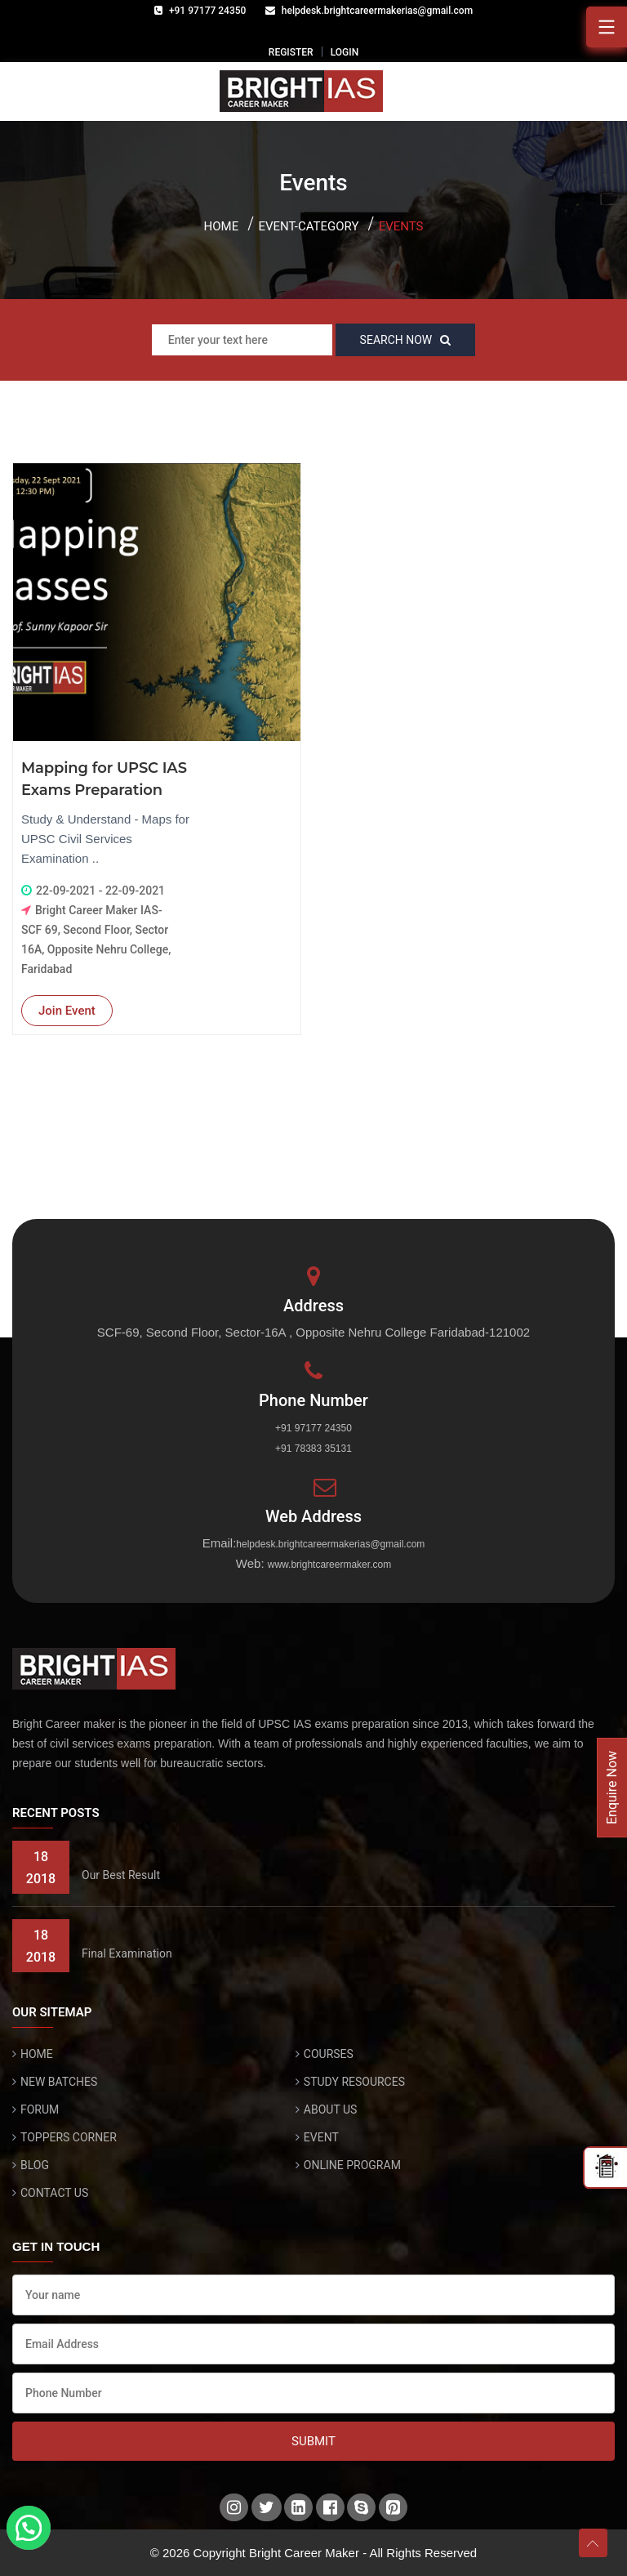 The height and width of the screenshot is (2576, 627). I want to click on STUDY RESOURCES, so click(354, 2081).